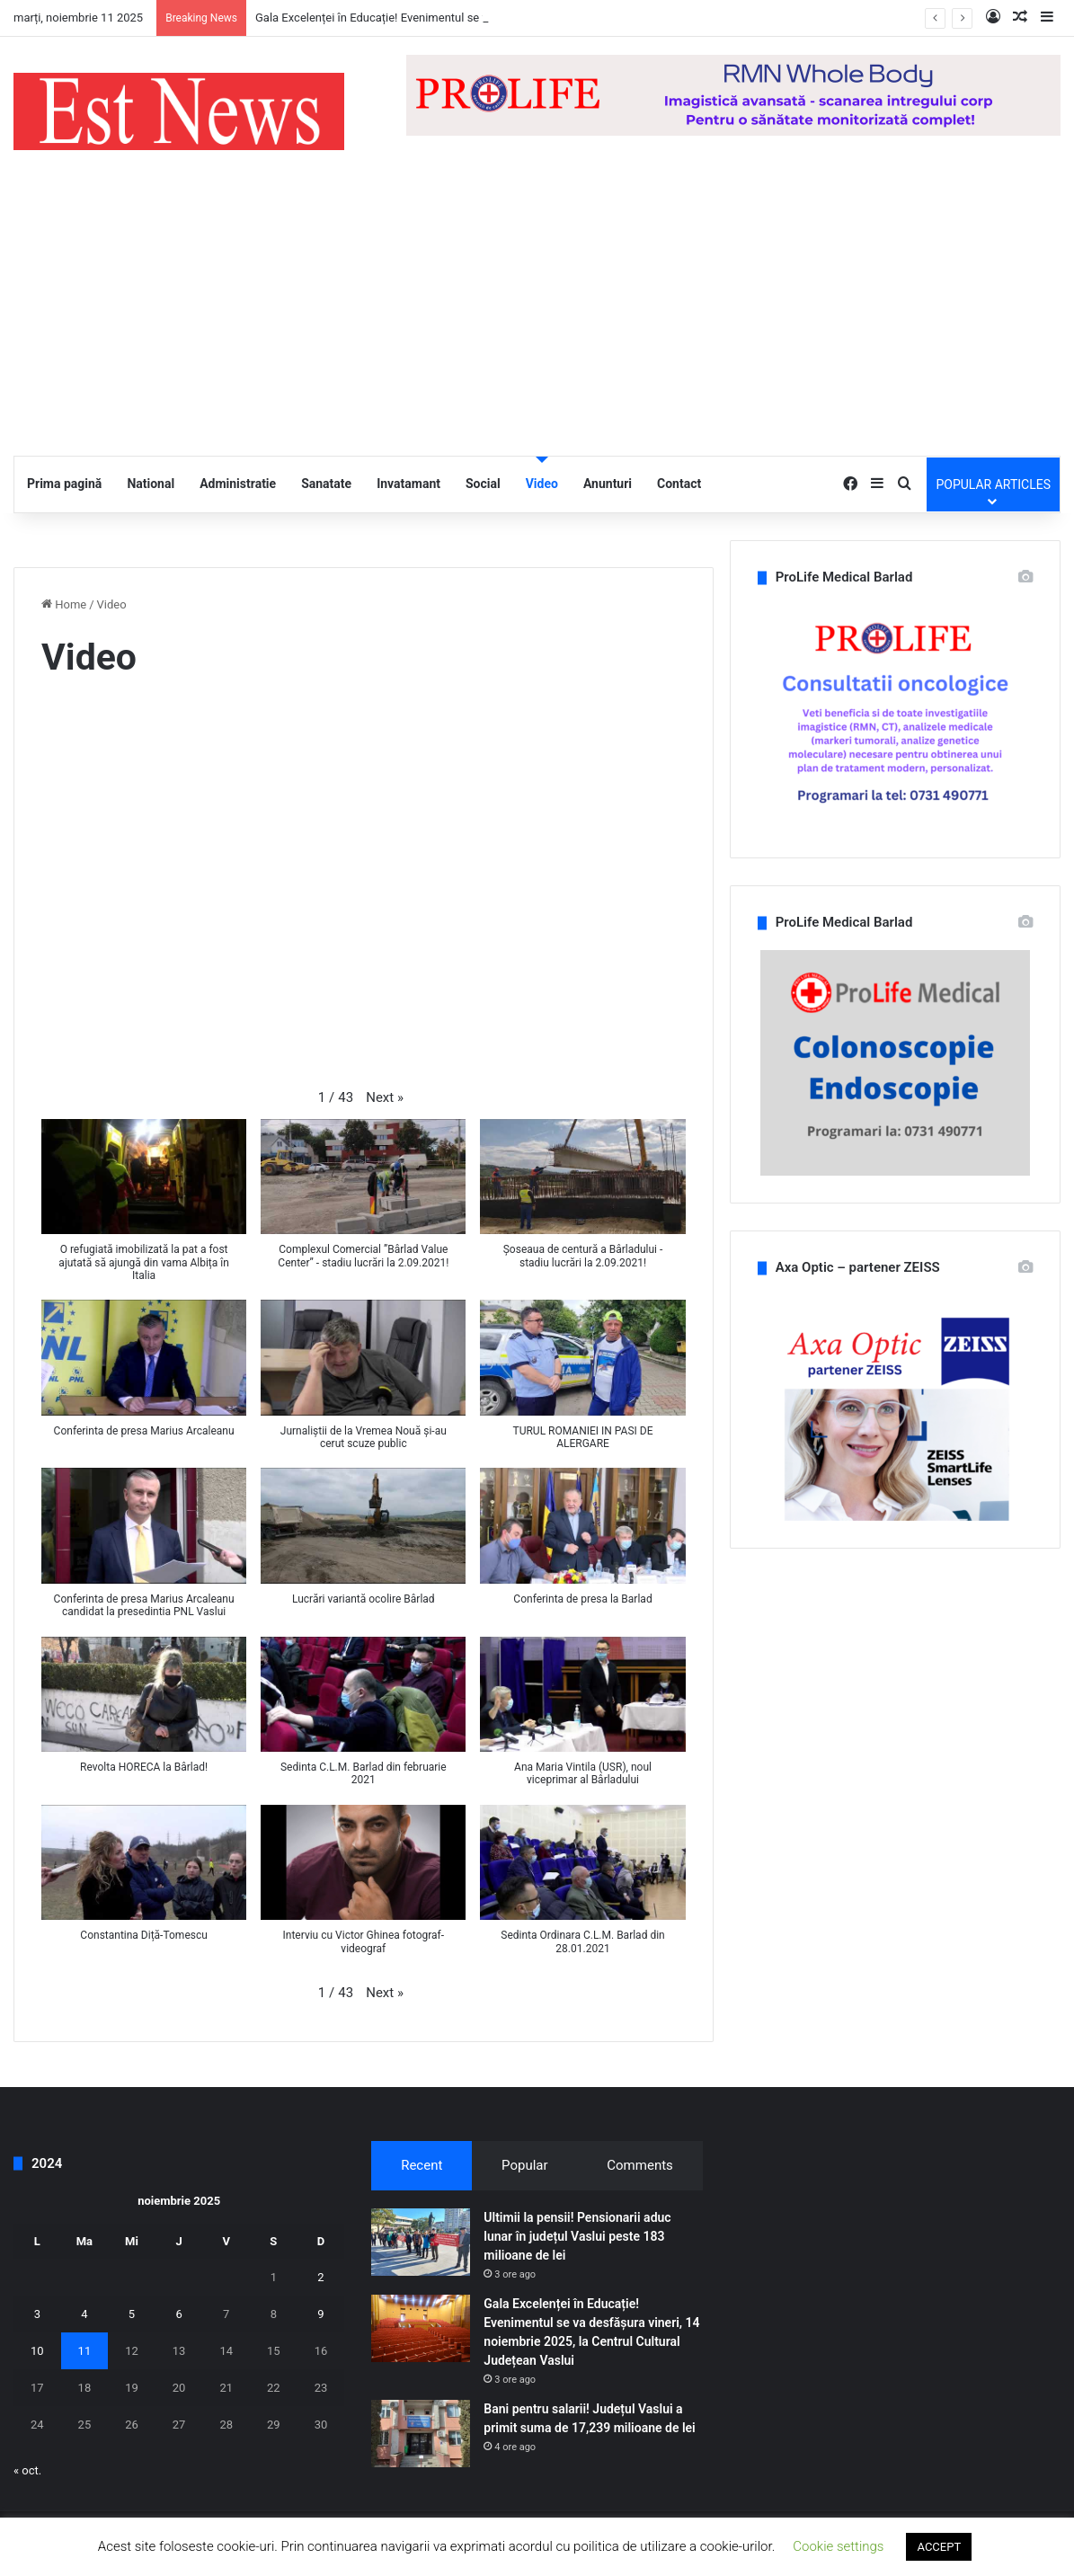  What do you see at coordinates (679, 483) in the screenshot?
I see `Contact` at bounding box center [679, 483].